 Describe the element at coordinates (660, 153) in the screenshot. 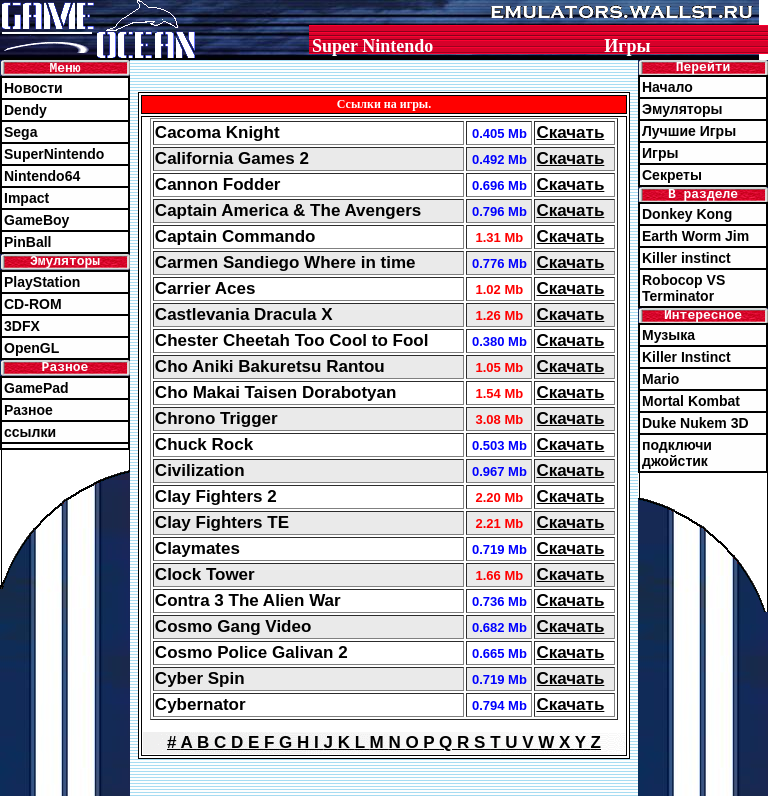

I see `Игры` at that location.